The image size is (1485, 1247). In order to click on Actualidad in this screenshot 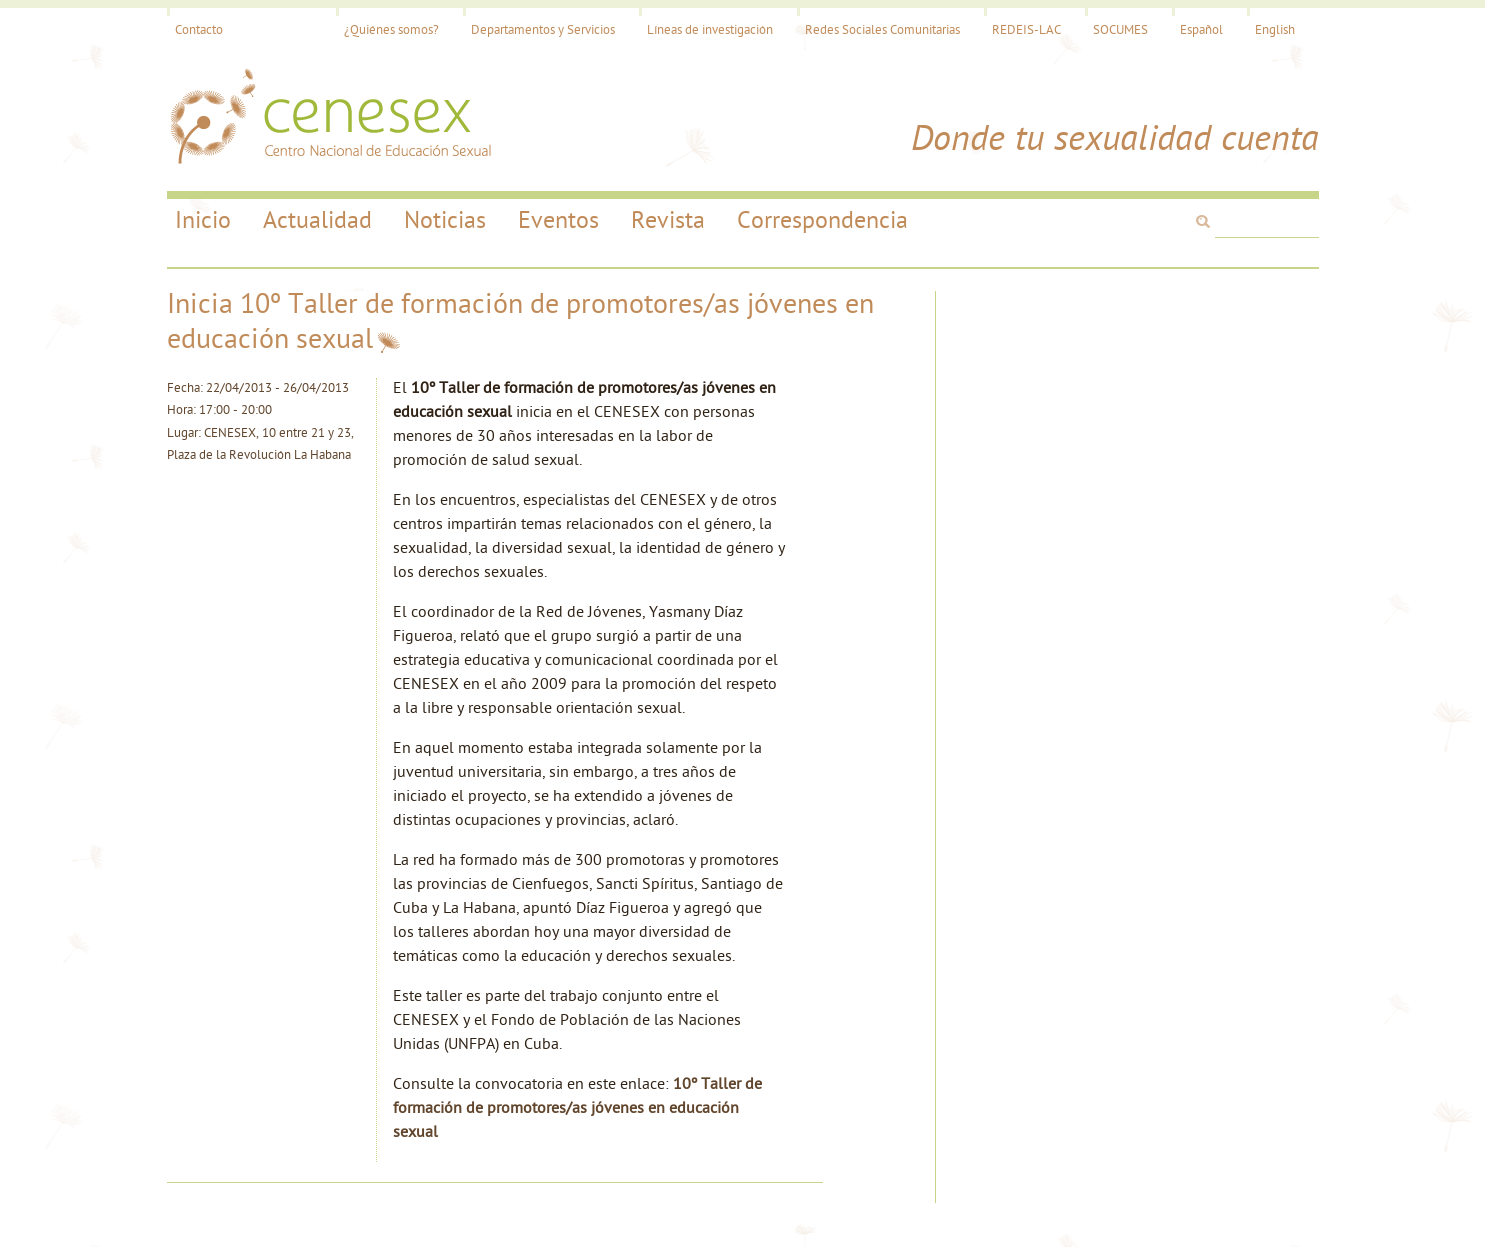, I will do `click(317, 222)`.